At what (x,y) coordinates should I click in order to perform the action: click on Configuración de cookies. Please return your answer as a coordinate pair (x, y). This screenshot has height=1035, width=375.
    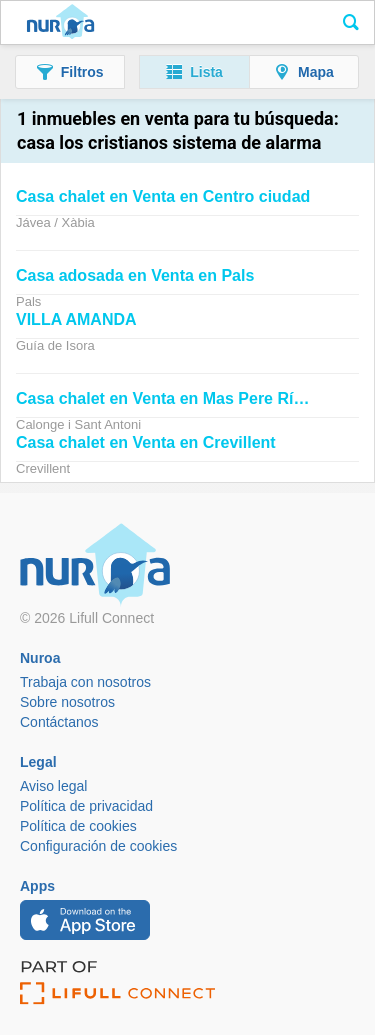
    Looking at the image, I should click on (98, 846).